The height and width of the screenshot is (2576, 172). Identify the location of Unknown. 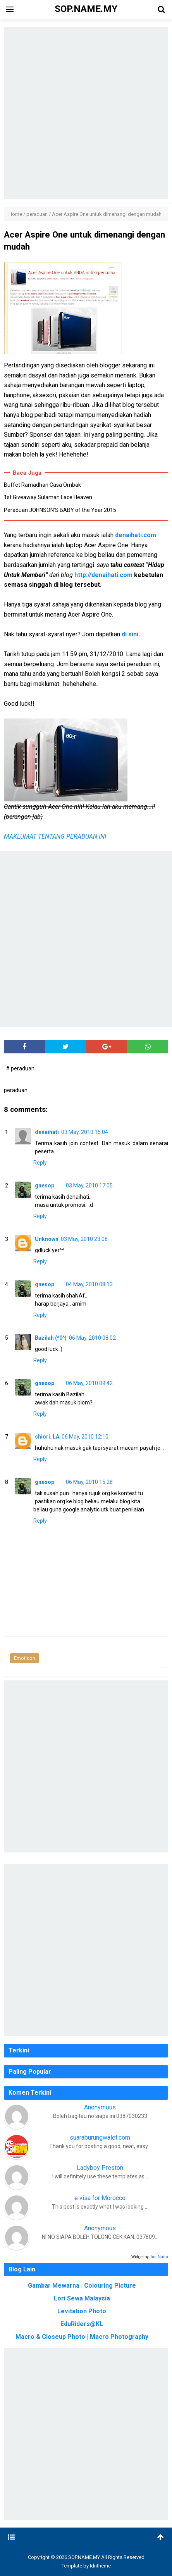
(46, 1239).